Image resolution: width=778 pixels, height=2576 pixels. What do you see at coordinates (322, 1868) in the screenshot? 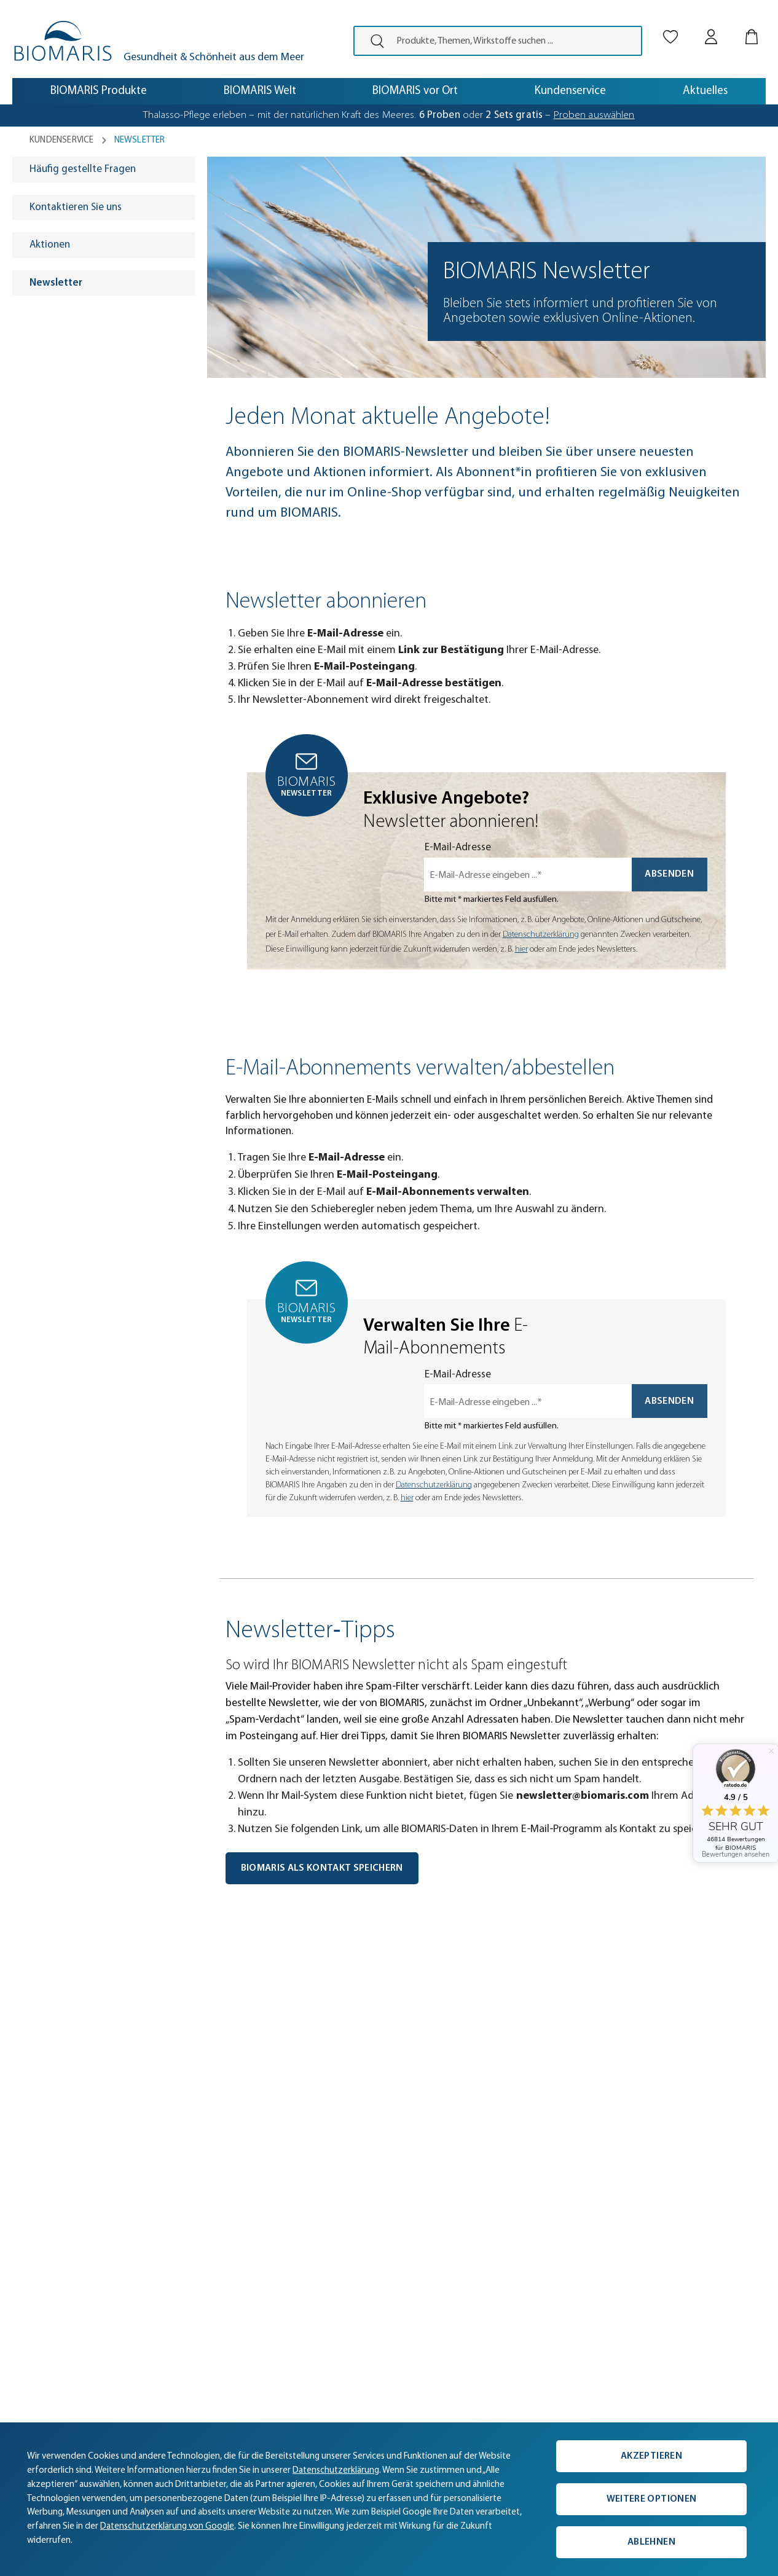
I see `BIOMARIS als Kontakt speichern [BIOMARIS Kontakt speichern]` at bounding box center [322, 1868].